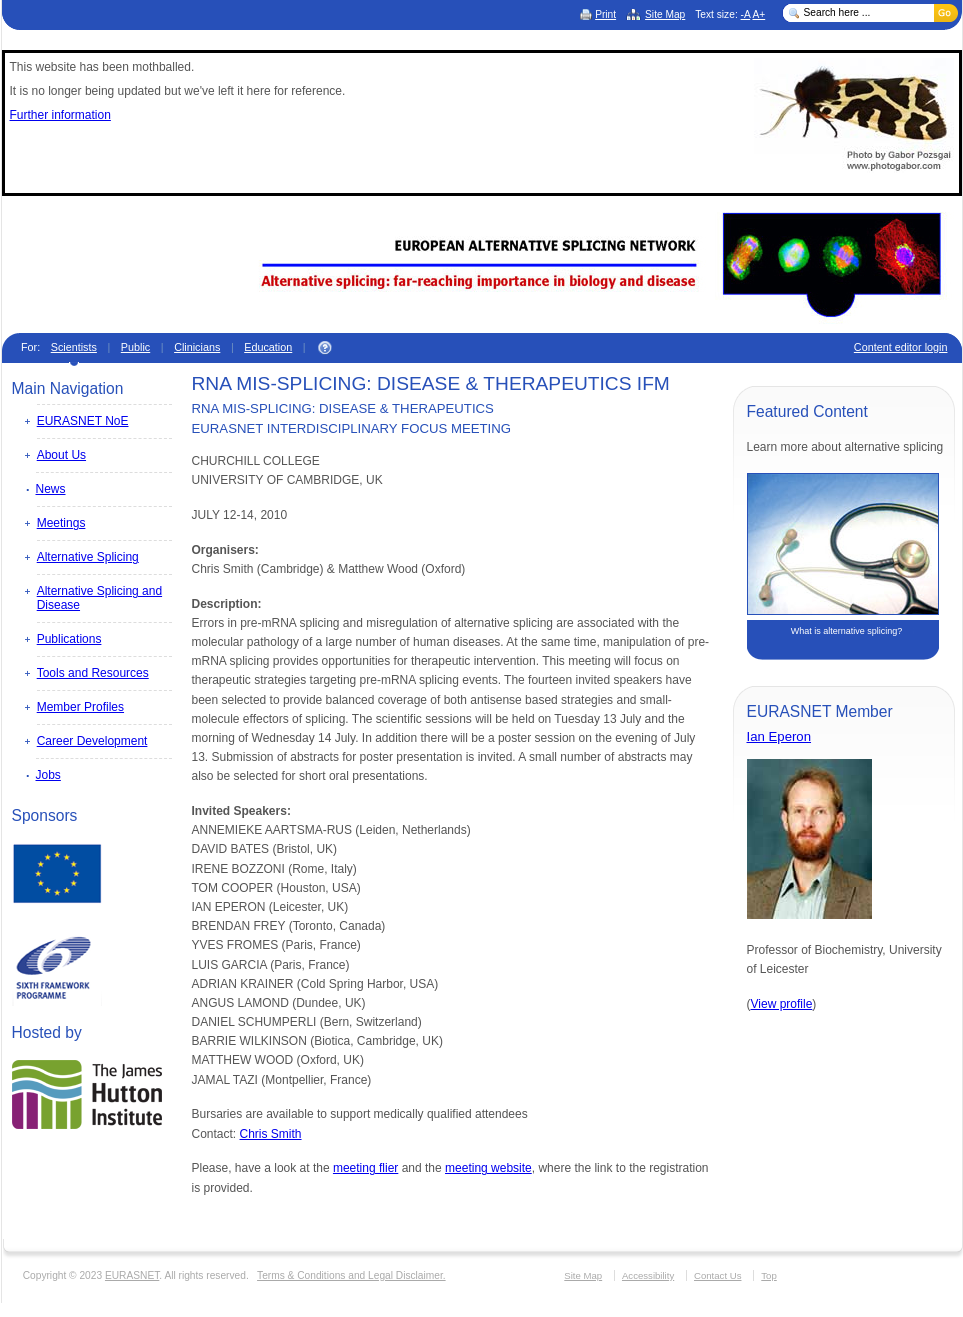 This screenshot has height=1317, width=963. Describe the element at coordinates (69, 639) in the screenshot. I see `Publications` at that location.